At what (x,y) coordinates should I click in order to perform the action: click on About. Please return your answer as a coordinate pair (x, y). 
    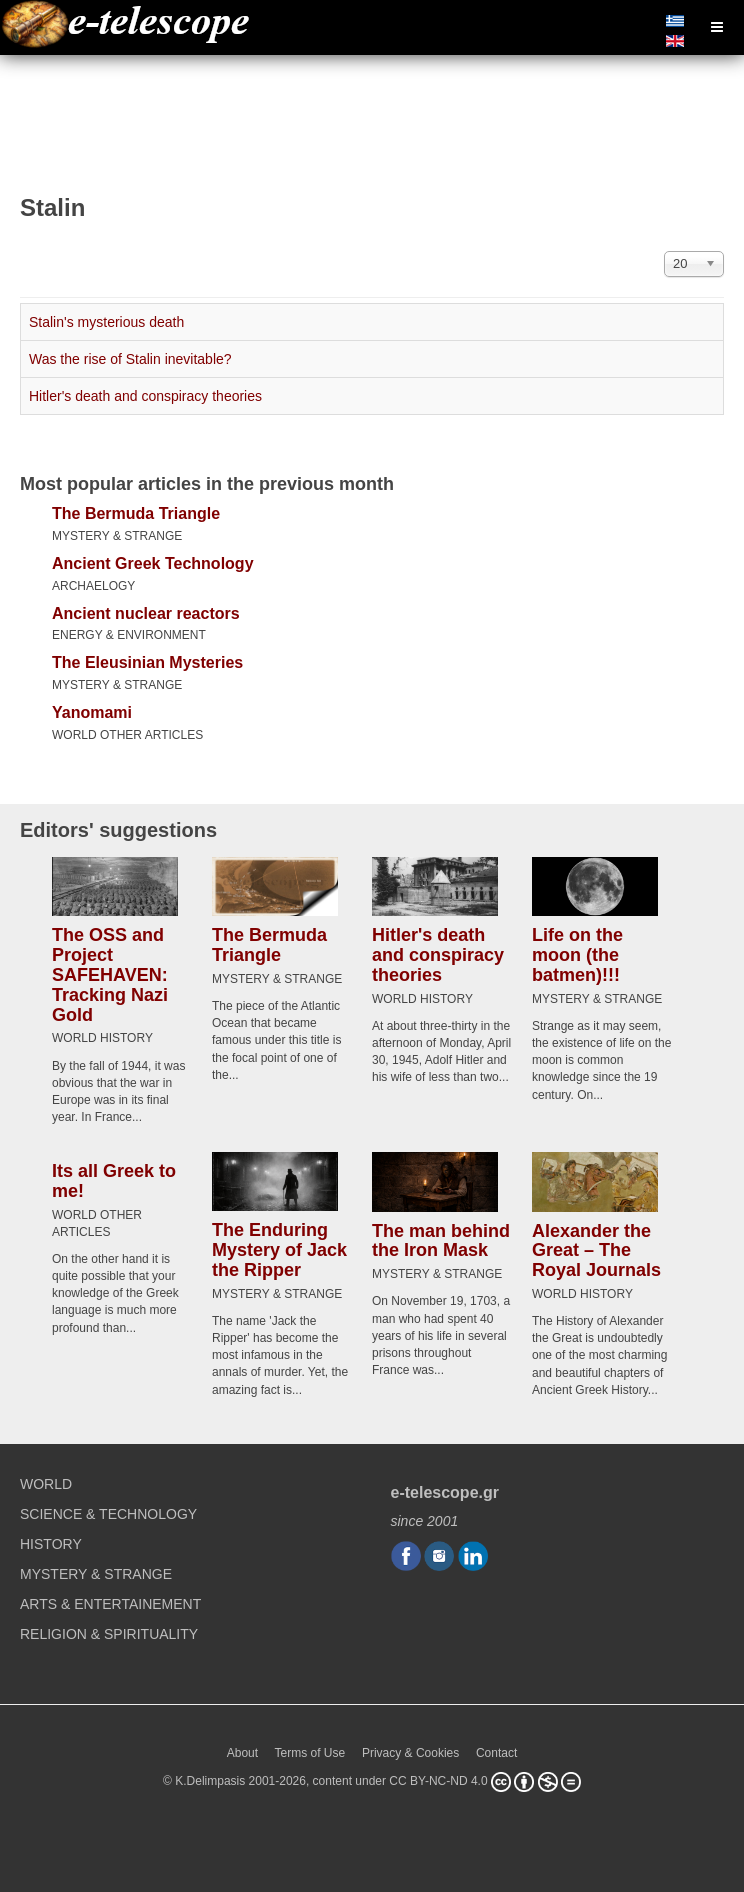
    Looking at the image, I should click on (242, 1753).